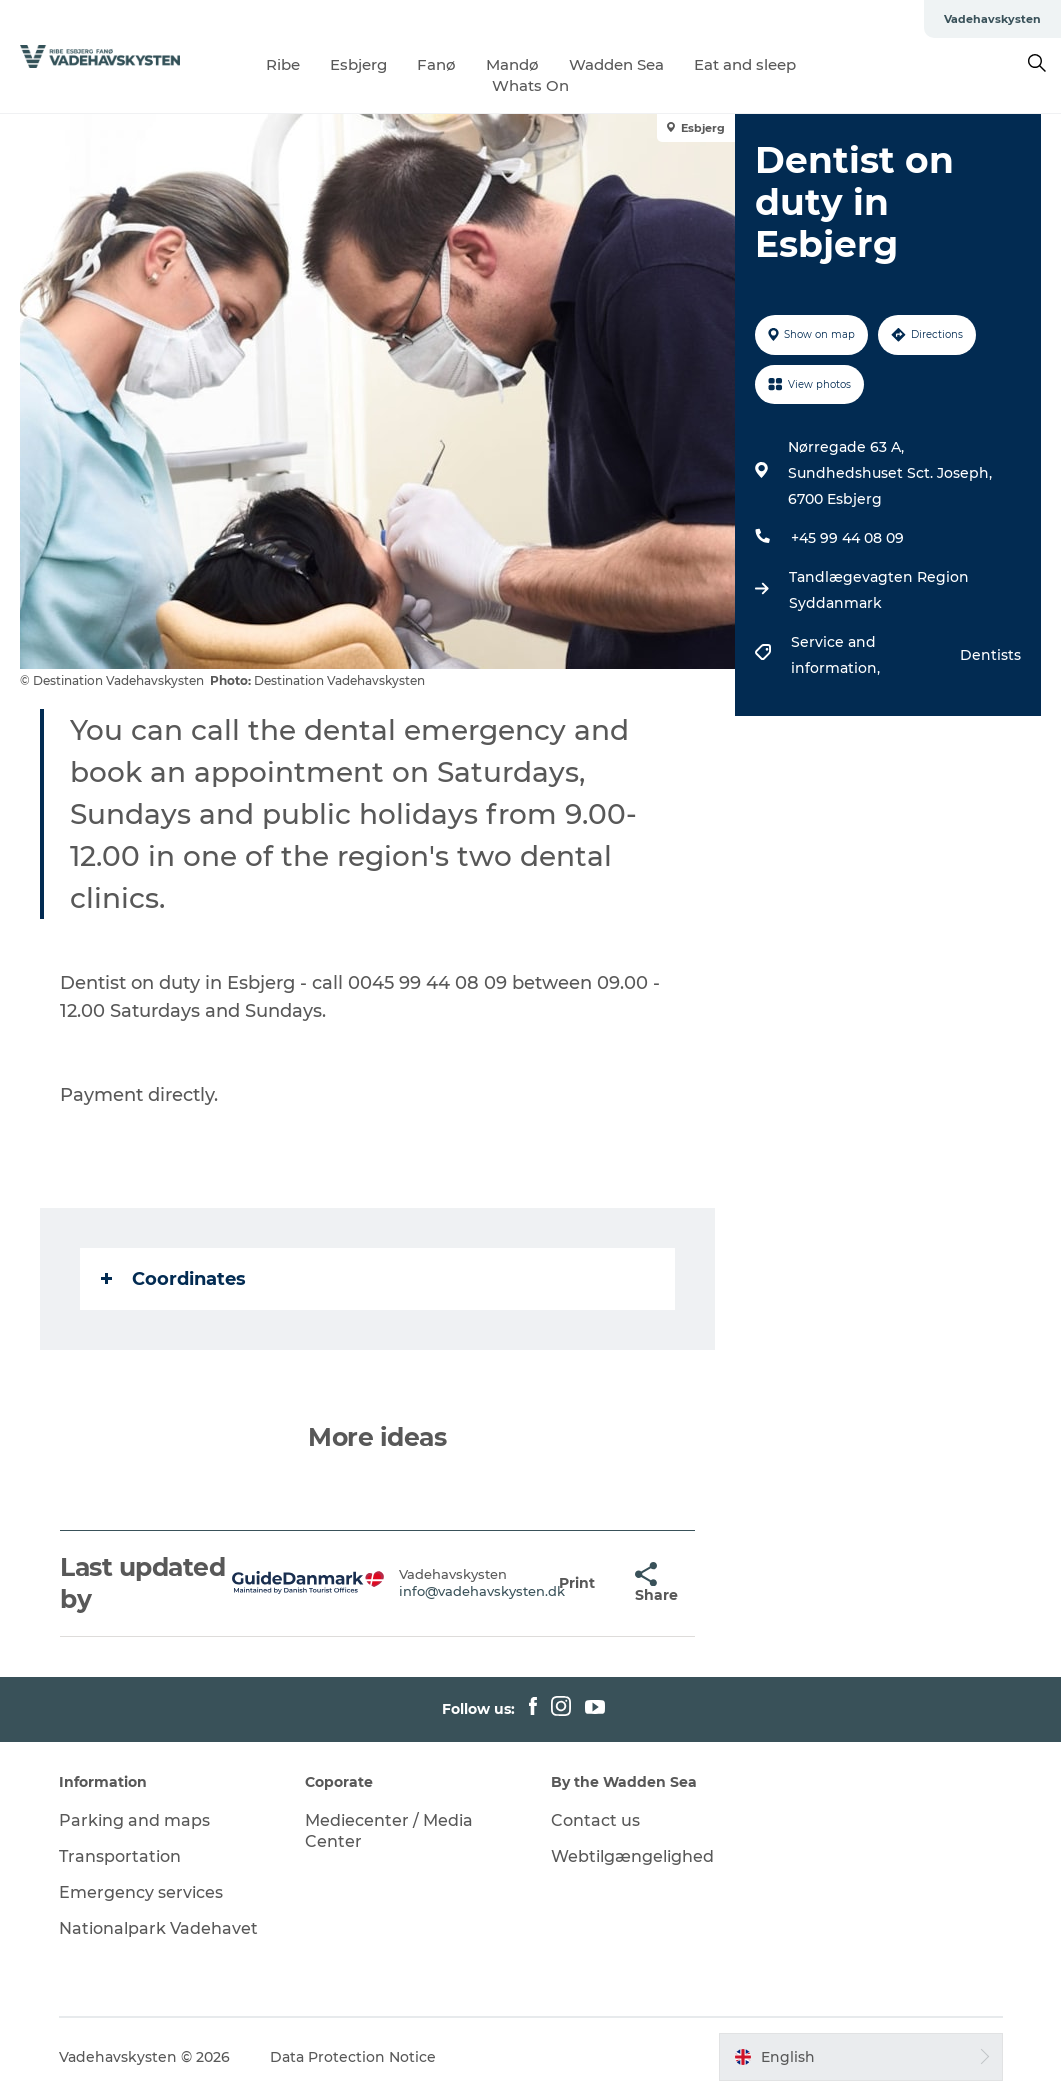 Image resolution: width=1061 pixels, height=2096 pixels. I want to click on Nationalpark Vadehavet, so click(158, 1928).